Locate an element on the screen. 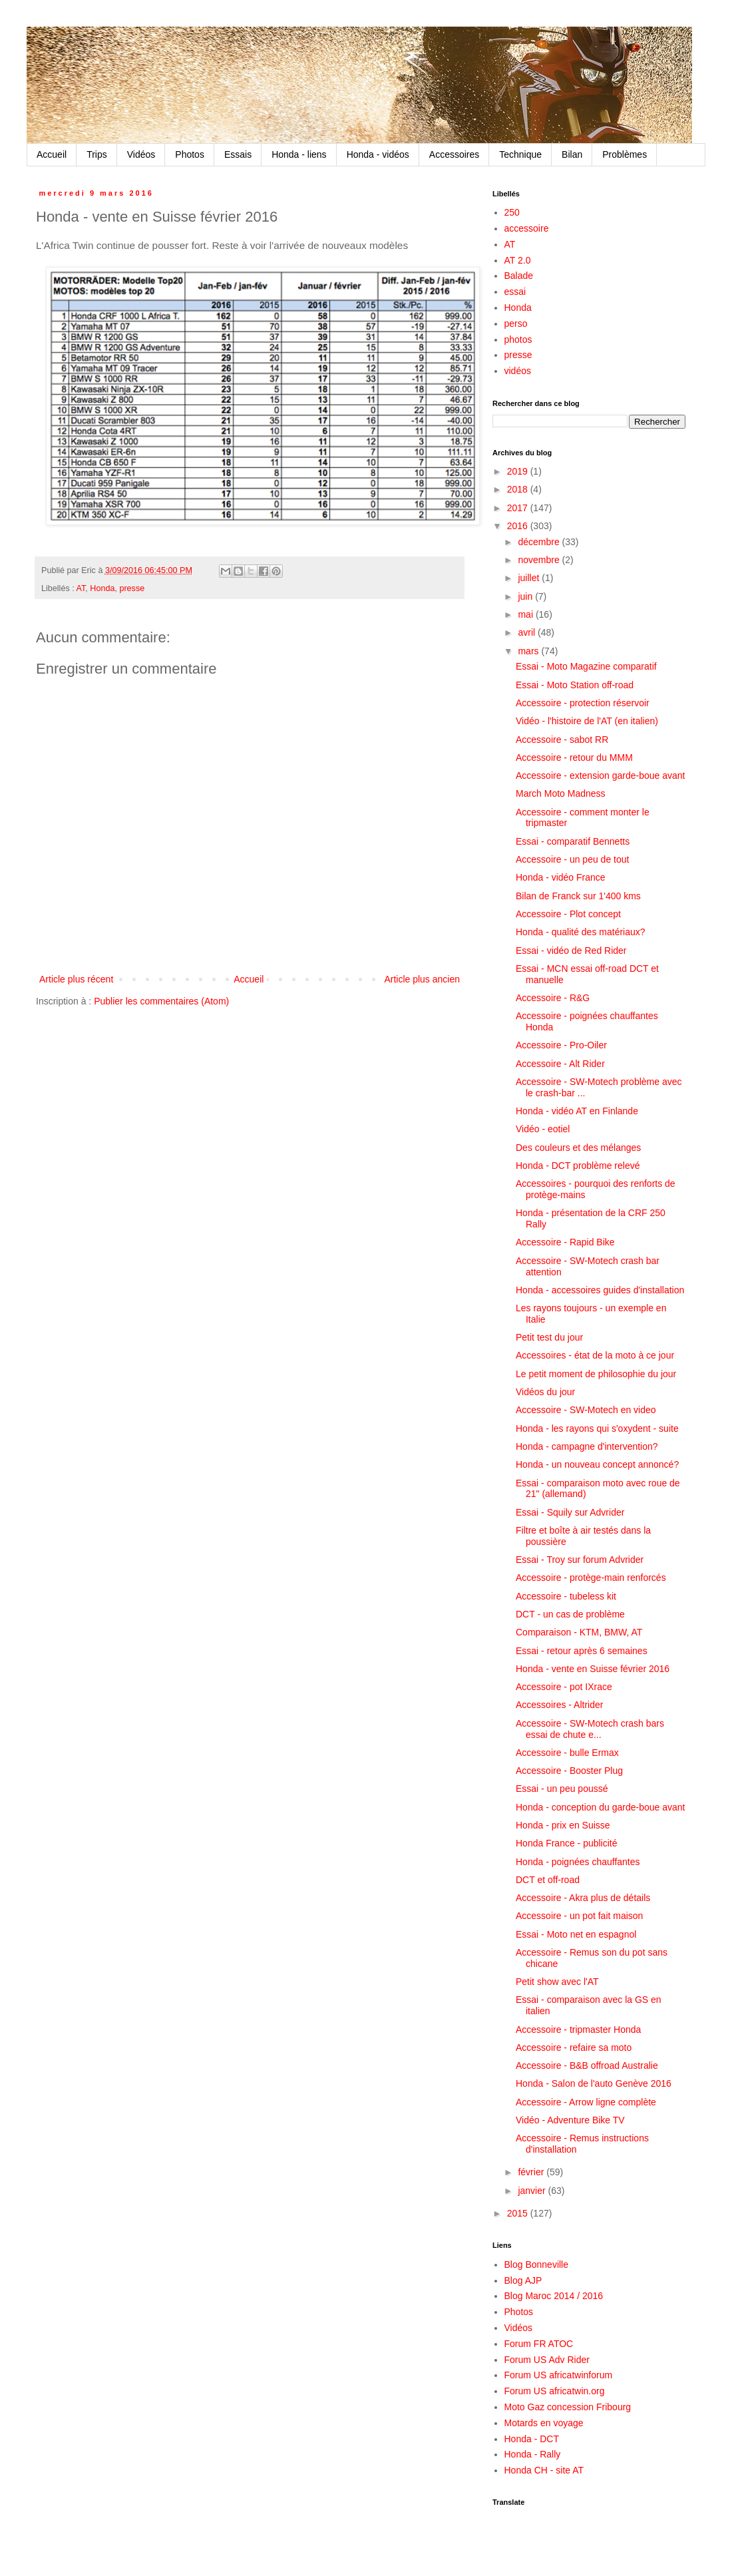  juillet is located at coordinates (530, 577).